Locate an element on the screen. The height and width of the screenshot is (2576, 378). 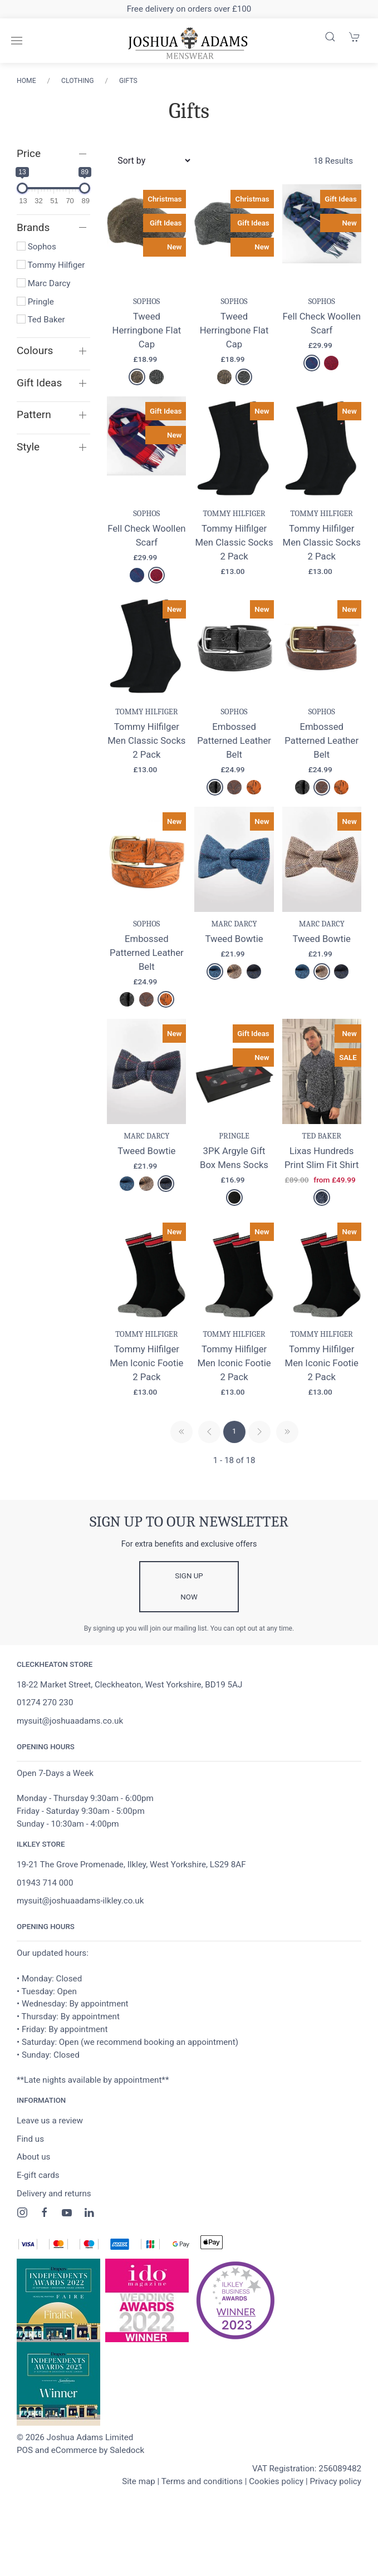
Colours is located at coordinates (35, 350).